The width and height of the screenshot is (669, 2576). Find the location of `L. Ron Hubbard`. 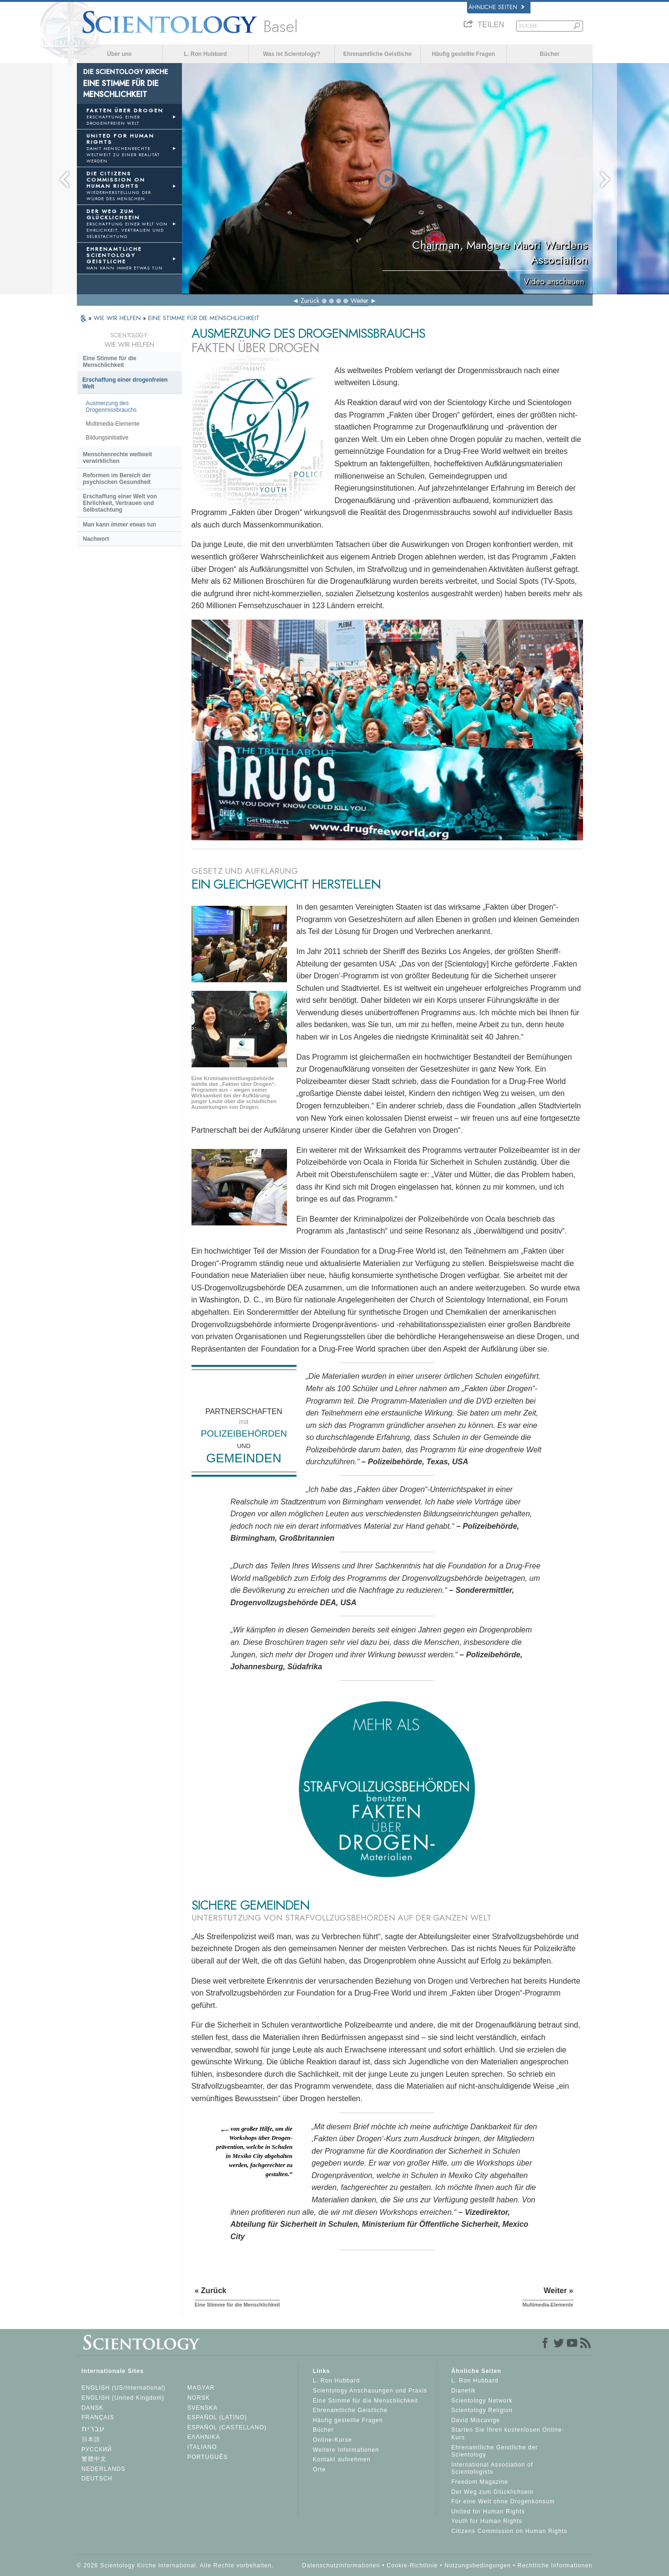

L. Ron Hubbard is located at coordinates (205, 54).